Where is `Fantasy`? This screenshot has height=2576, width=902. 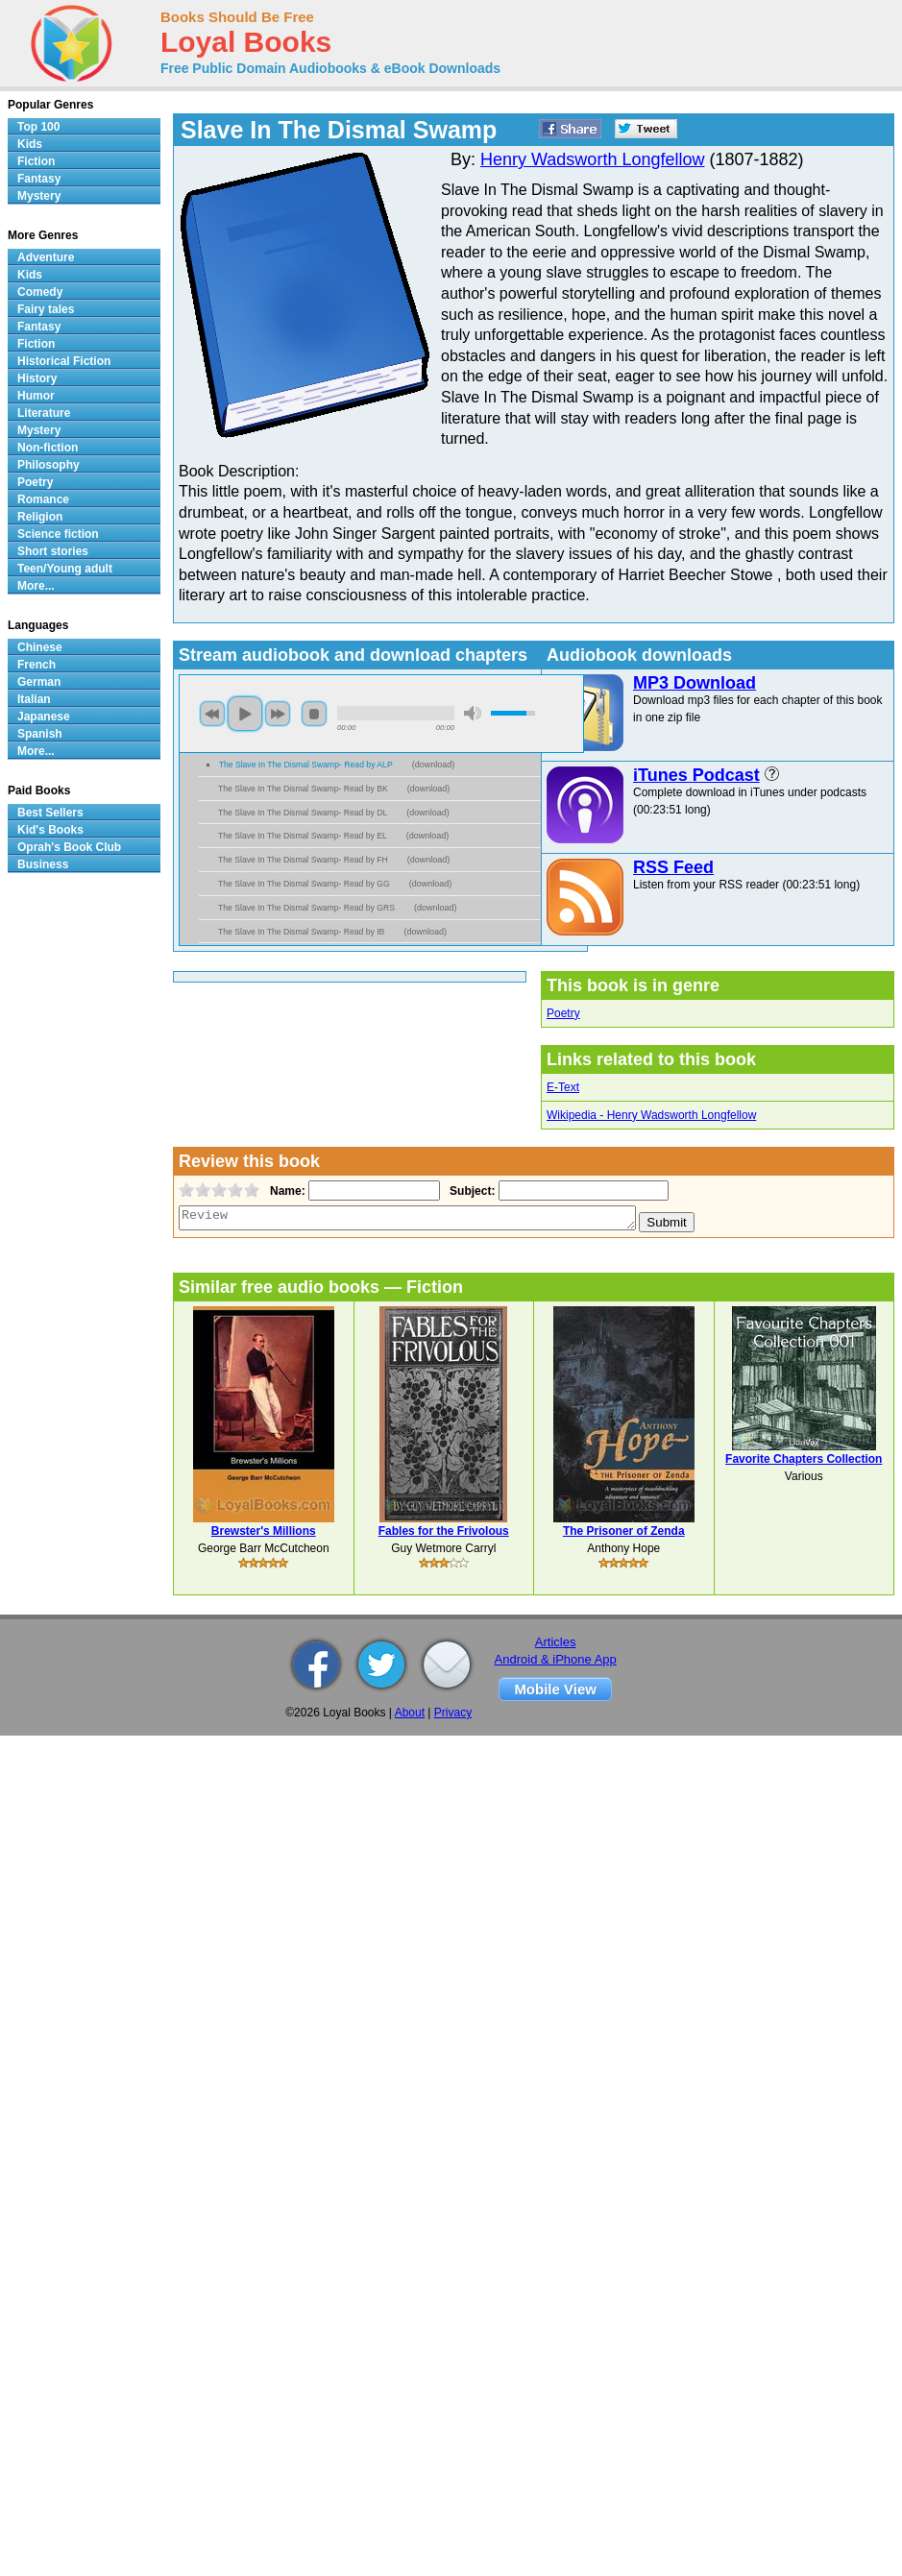
Fantasy is located at coordinates (39, 178).